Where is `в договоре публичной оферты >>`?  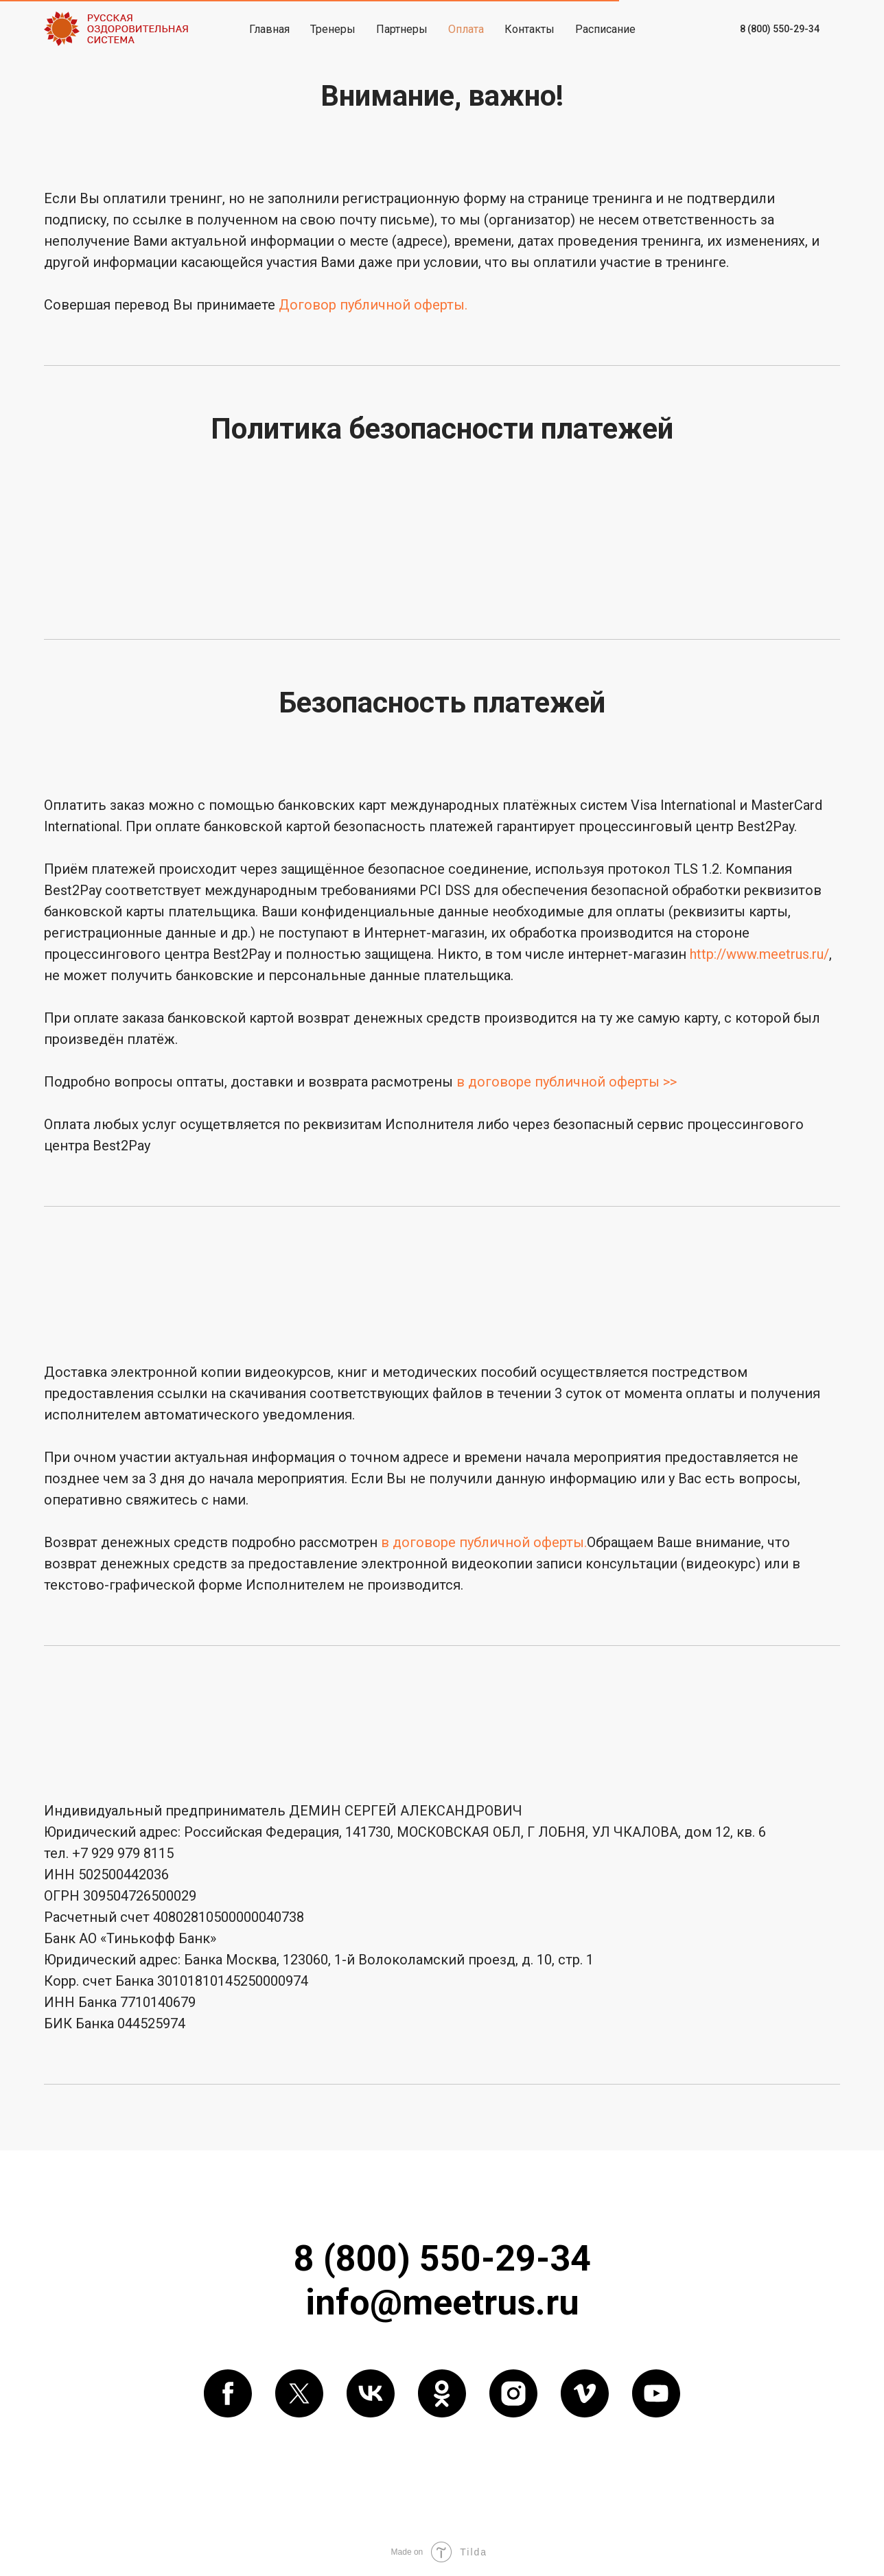 в договоре публичной оферты >> is located at coordinates (566, 1082).